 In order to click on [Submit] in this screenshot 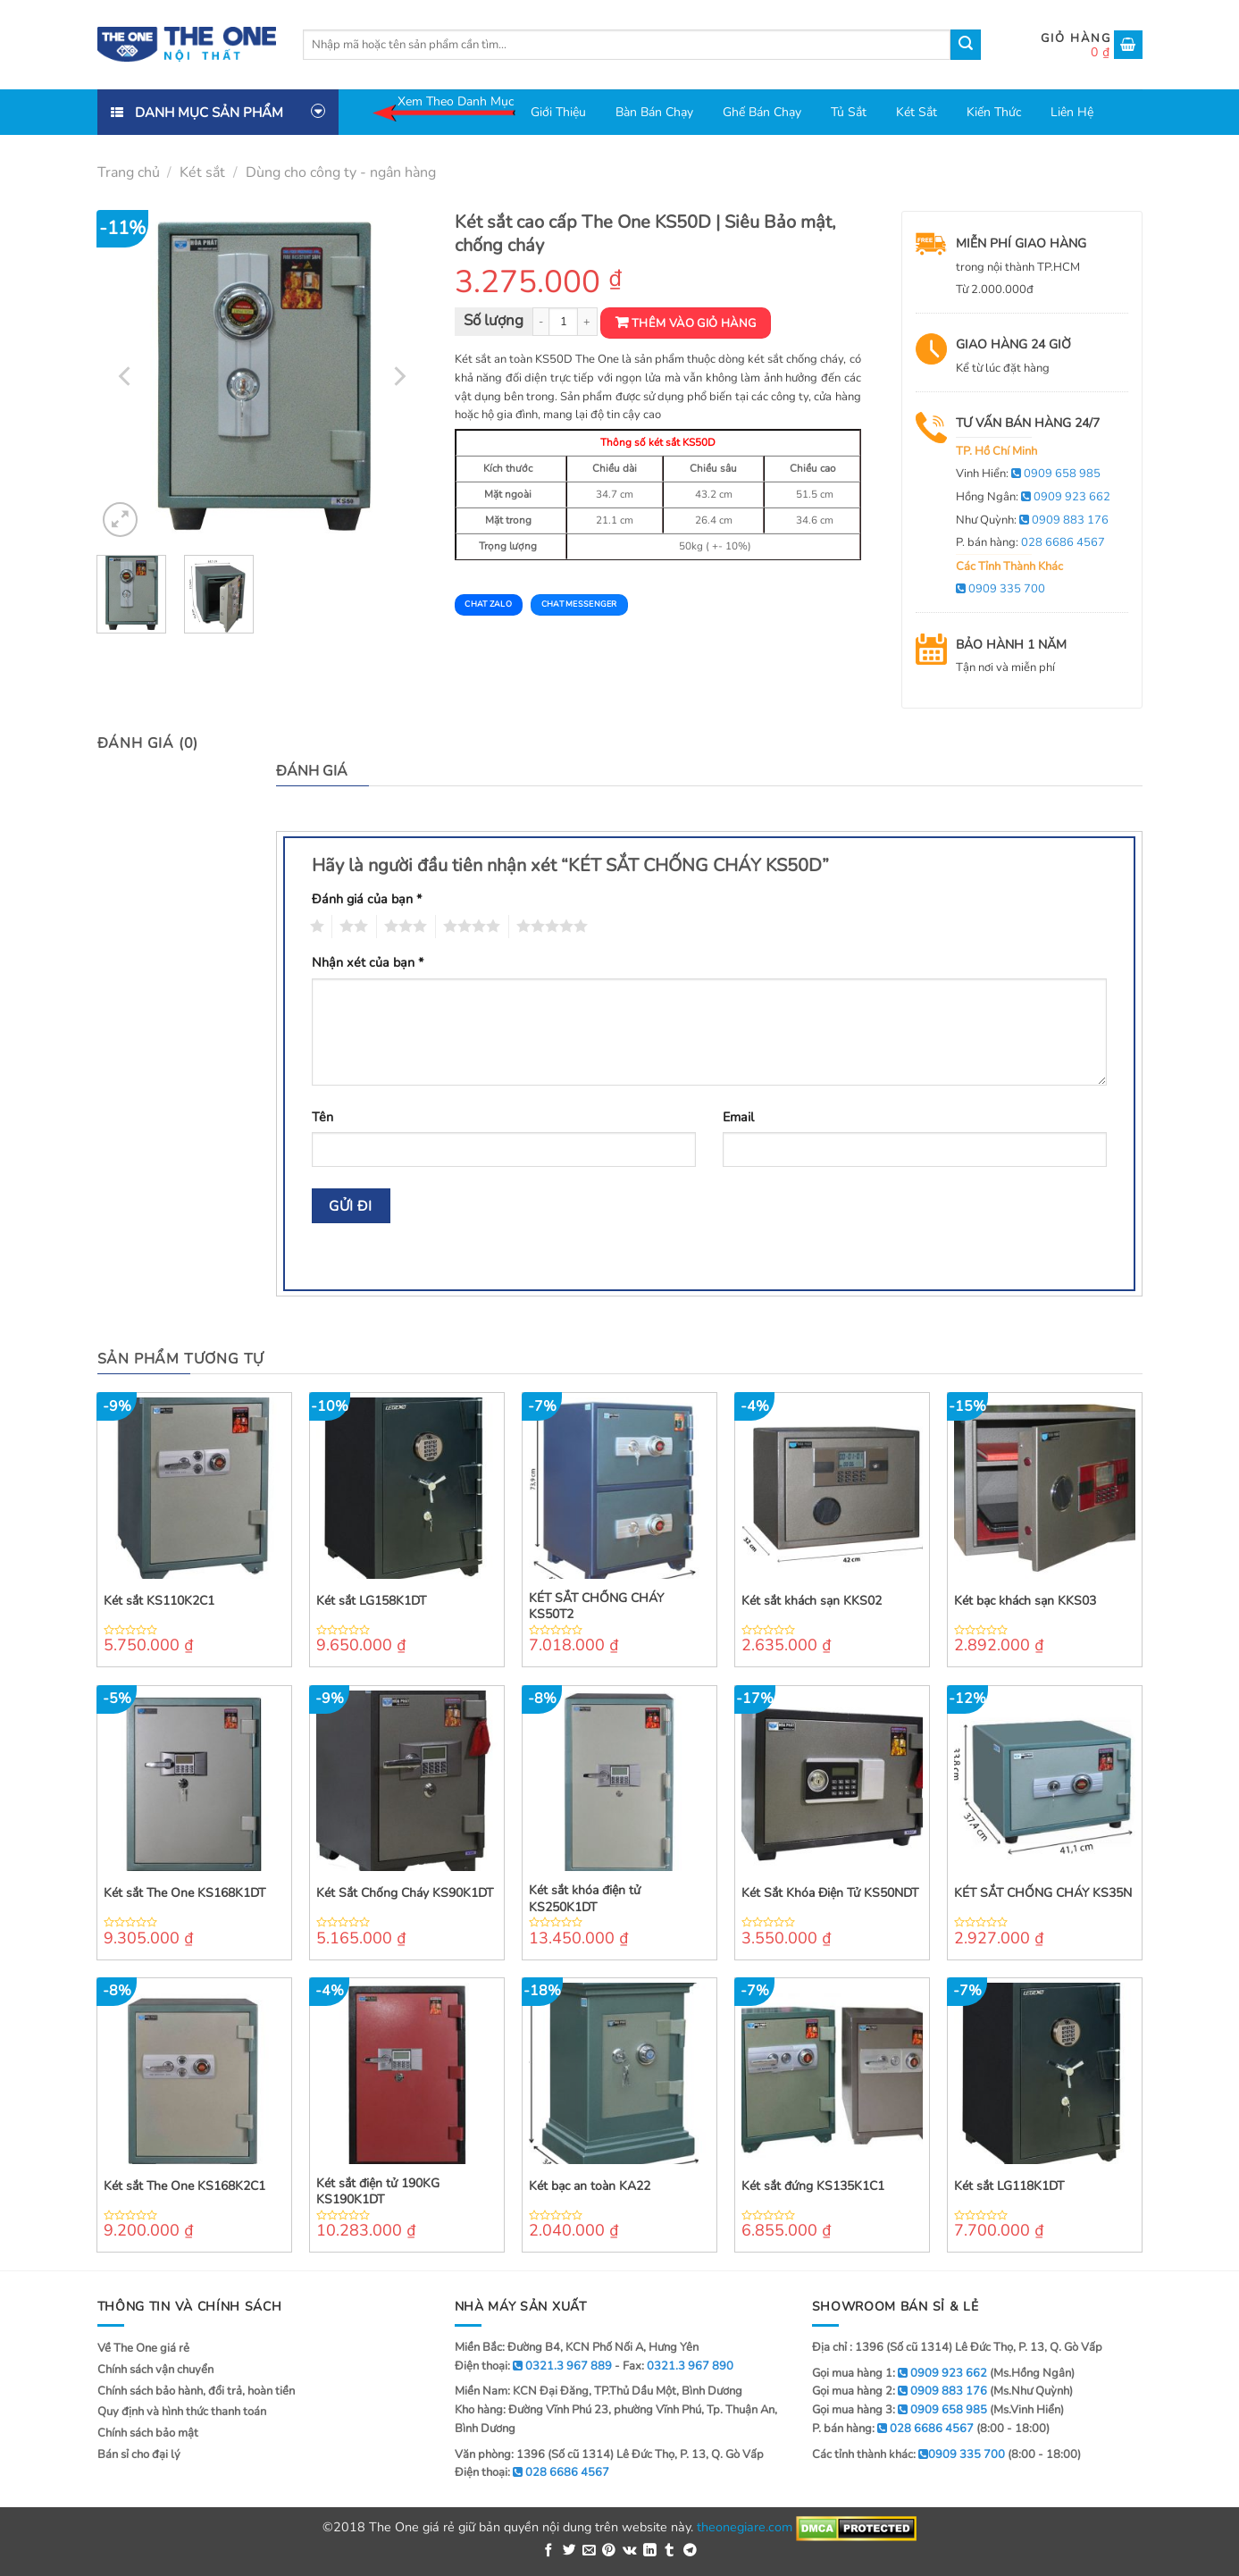, I will do `click(965, 44)`.